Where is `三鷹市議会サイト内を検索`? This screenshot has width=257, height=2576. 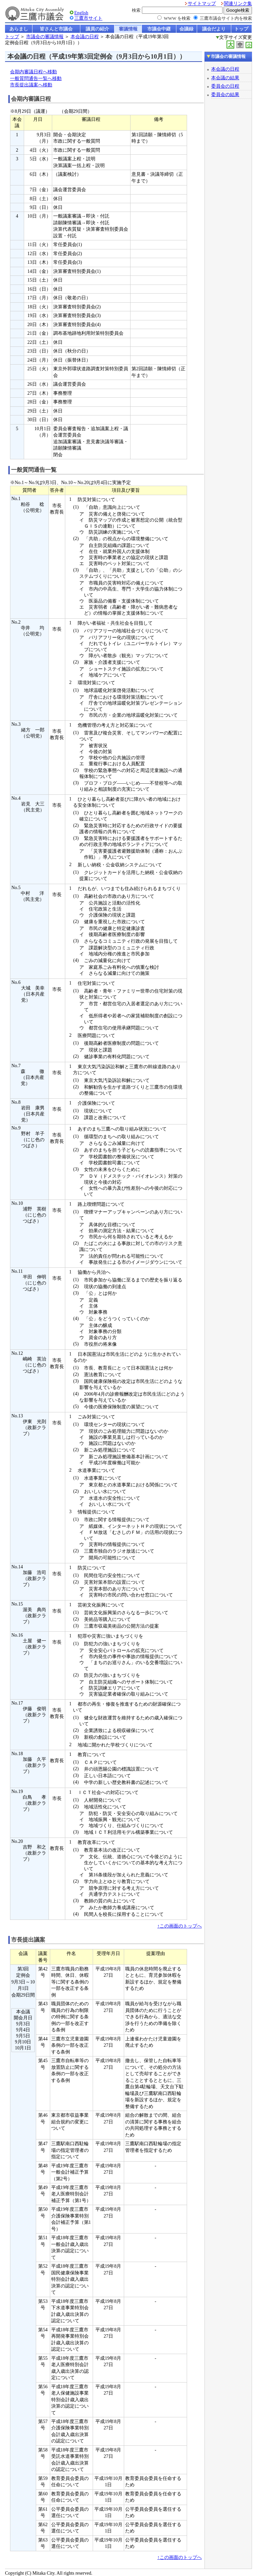 三鷹市議会サイト内を検索 is located at coordinates (226, 18).